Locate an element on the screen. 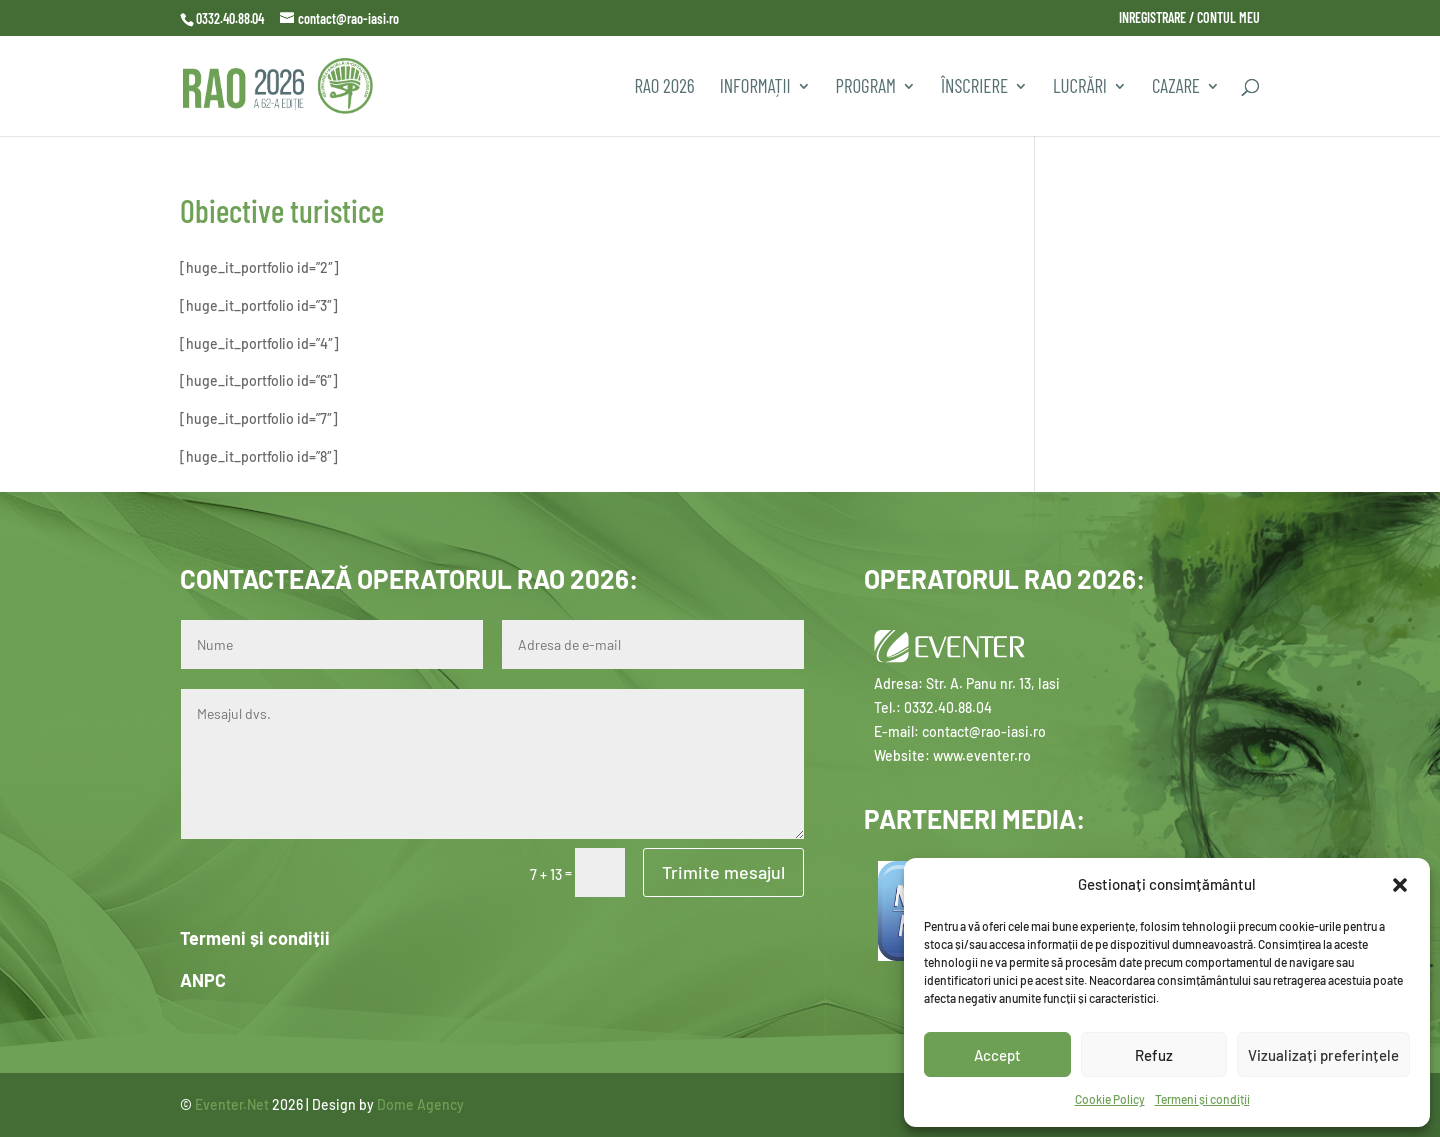  ANPC is located at coordinates (203, 980).